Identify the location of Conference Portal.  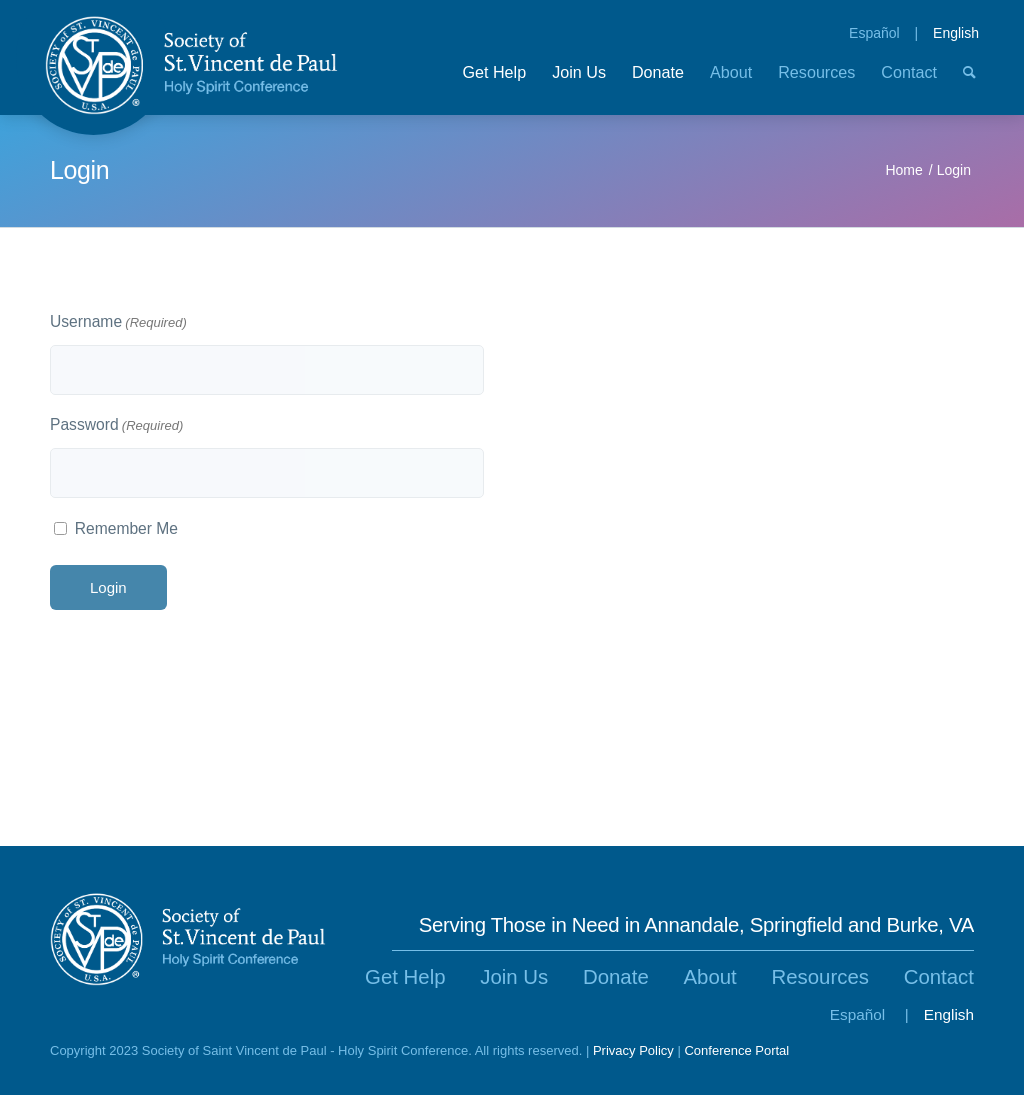
(736, 1050).